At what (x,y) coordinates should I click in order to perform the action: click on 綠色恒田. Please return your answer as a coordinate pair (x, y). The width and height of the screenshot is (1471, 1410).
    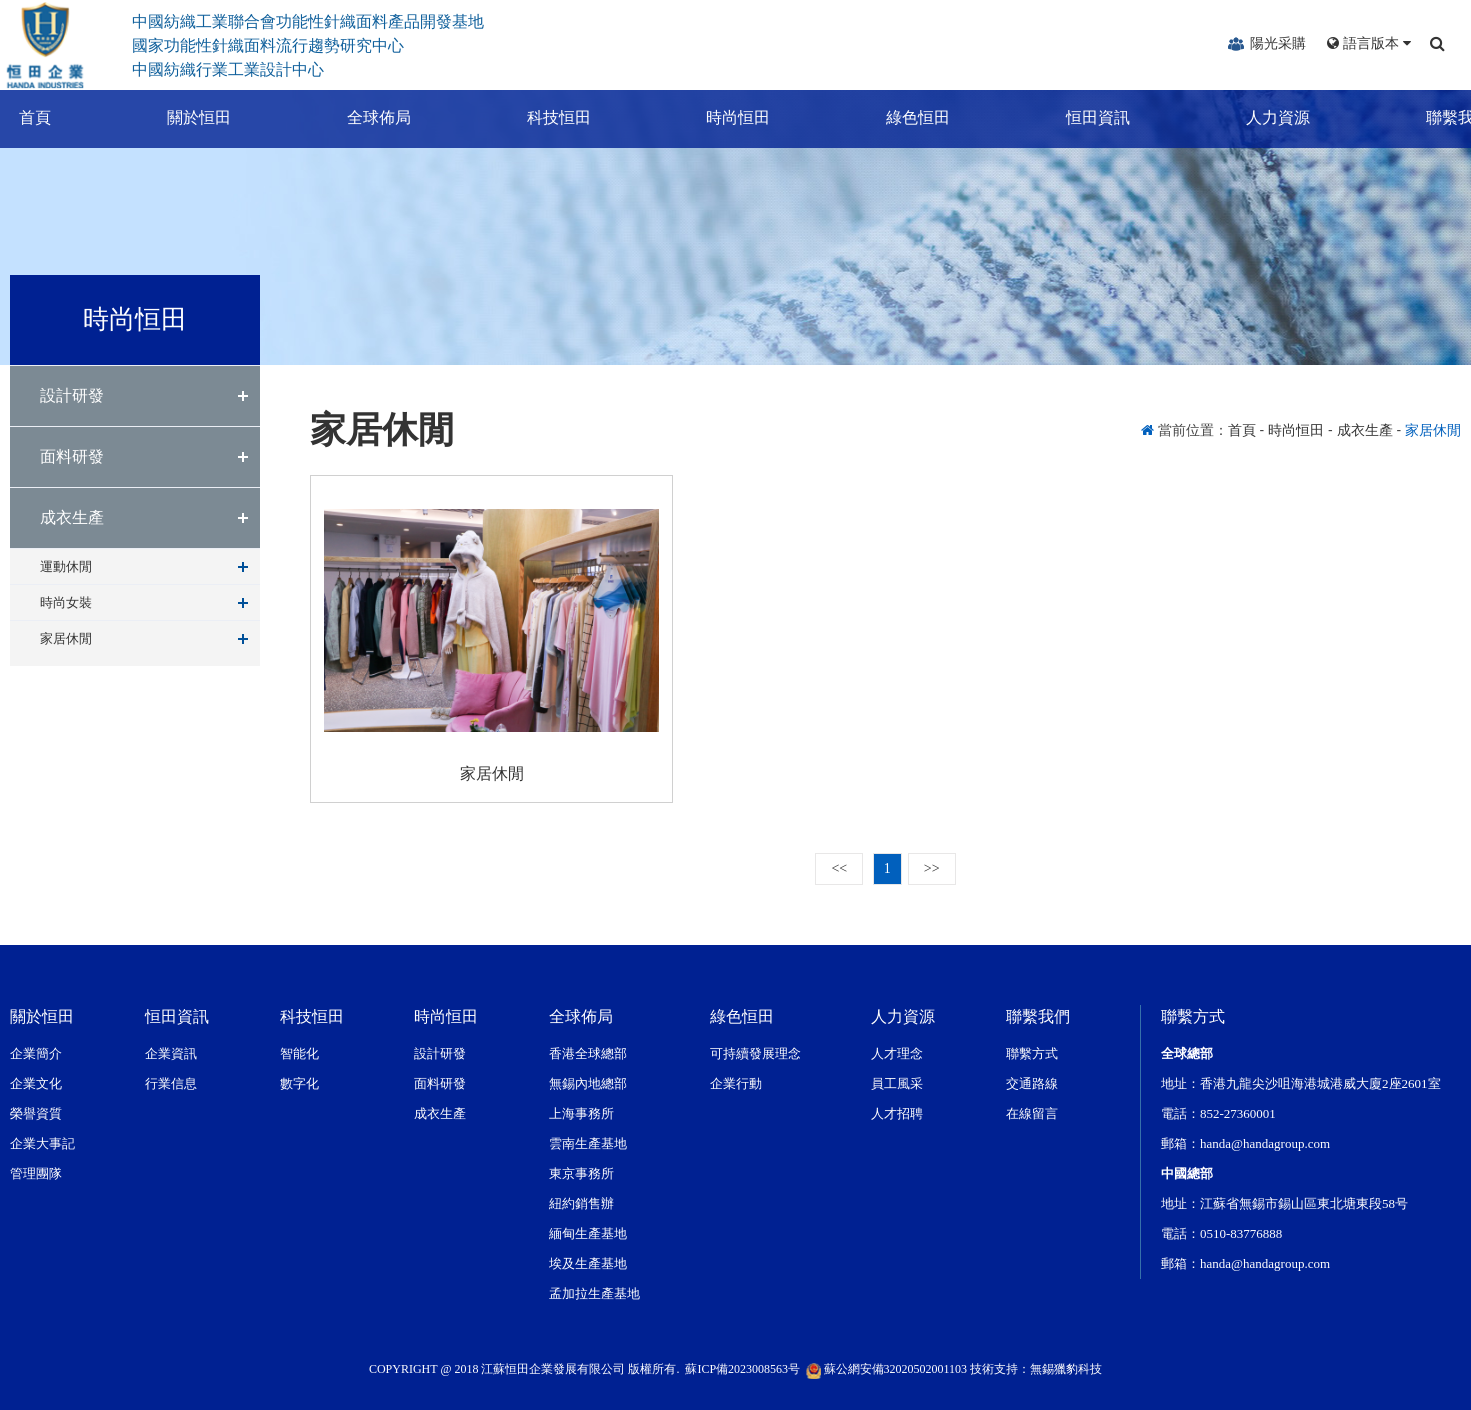
    Looking at the image, I should click on (899, 117).